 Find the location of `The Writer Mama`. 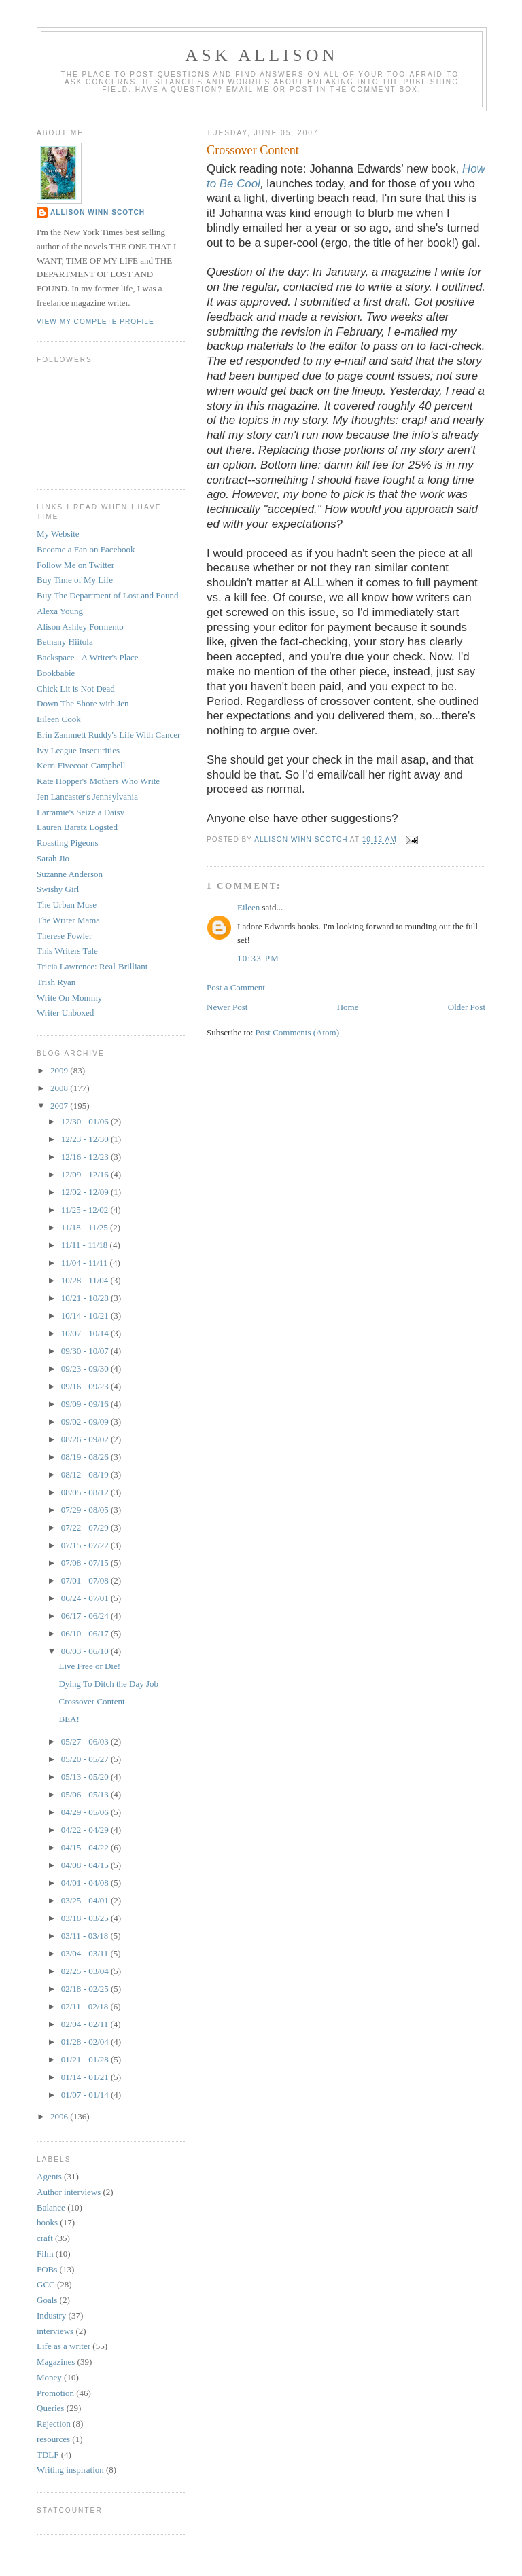

The Writer Mama is located at coordinates (68, 920).